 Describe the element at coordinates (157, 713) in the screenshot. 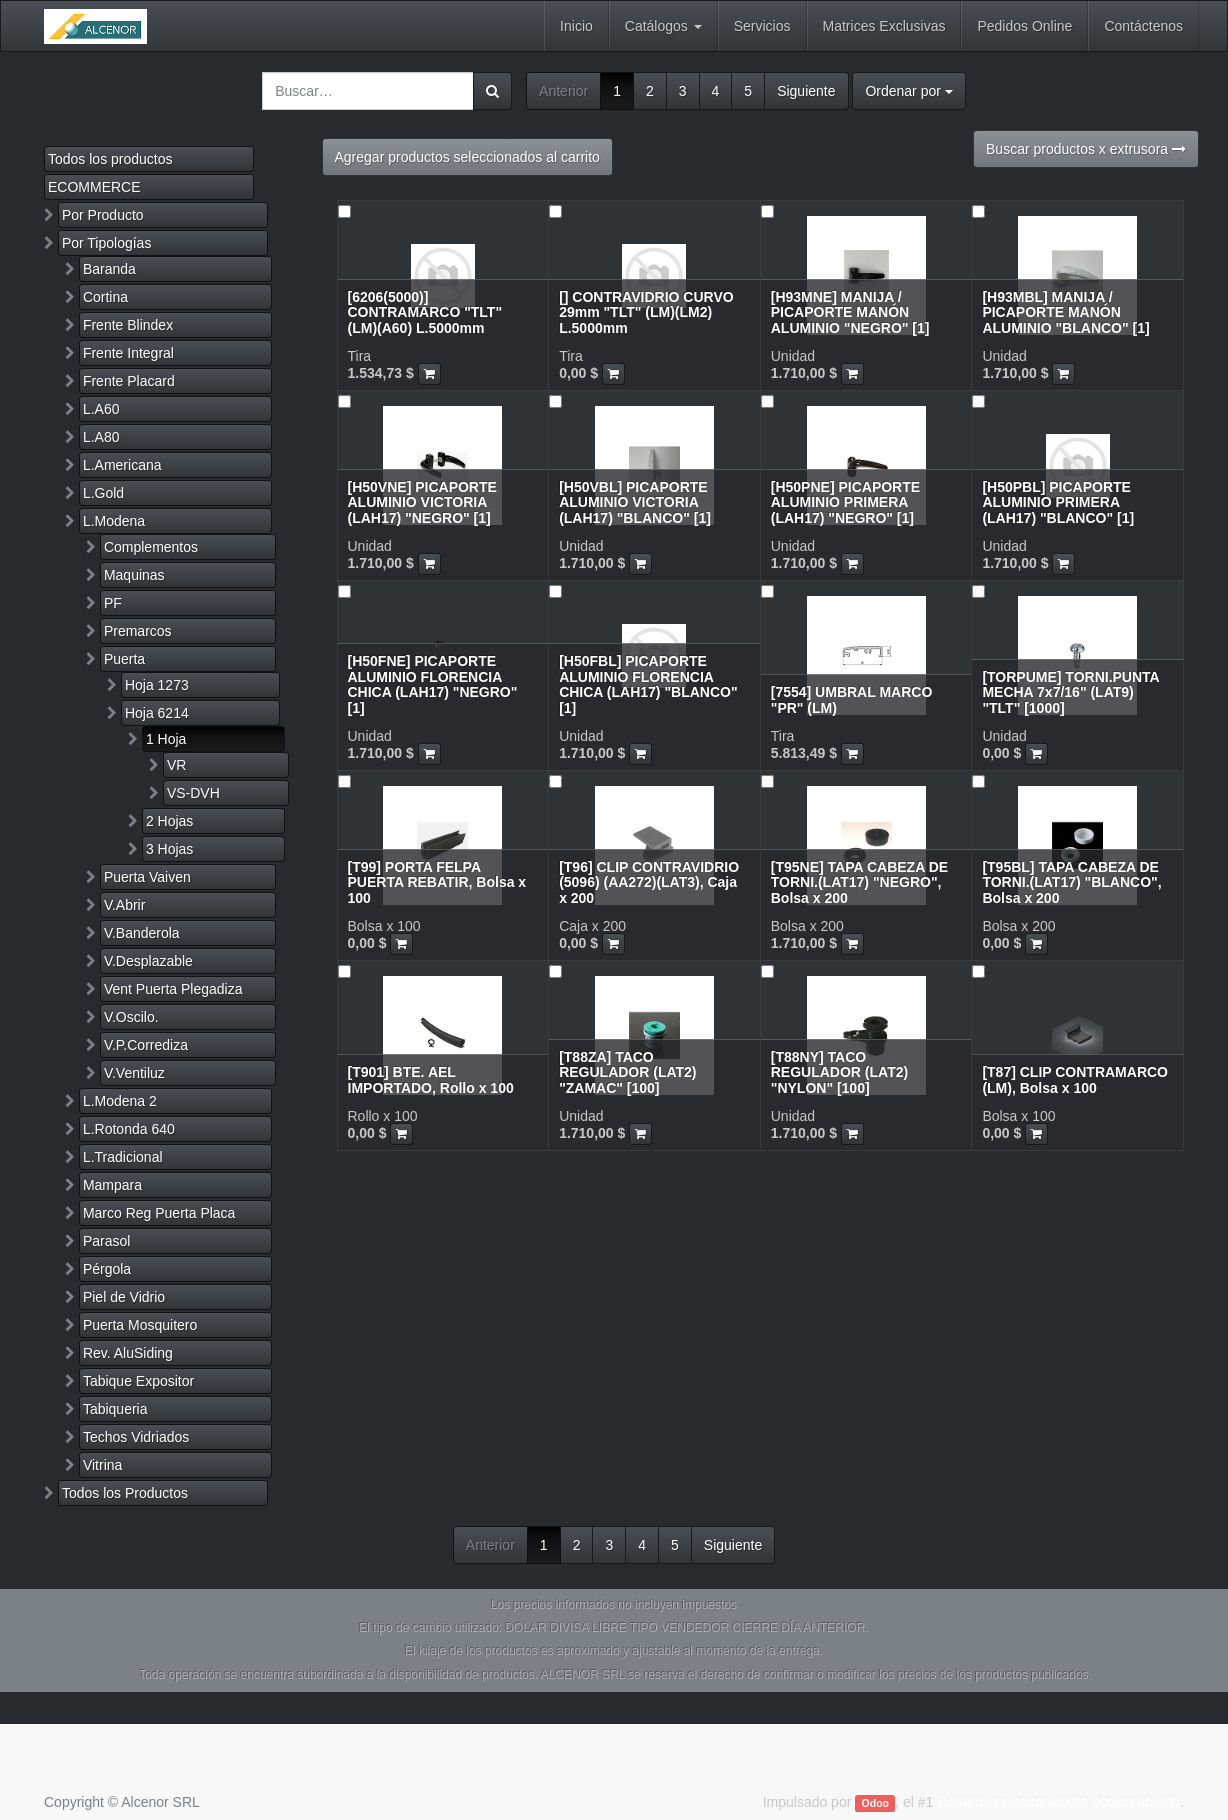

I see `Hoja 6214` at that location.